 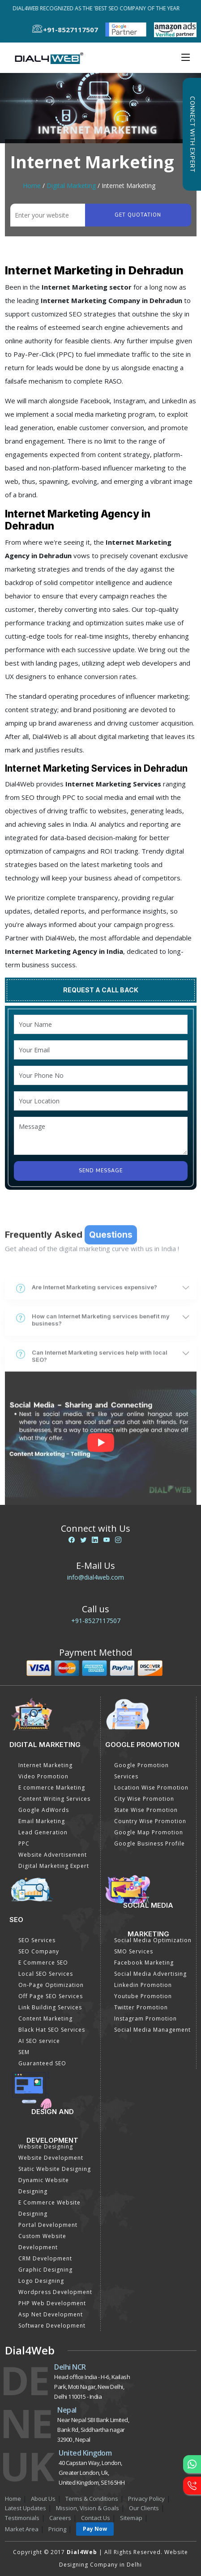 I want to click on Linkedin Promotion, so click(x=143, y=1985).